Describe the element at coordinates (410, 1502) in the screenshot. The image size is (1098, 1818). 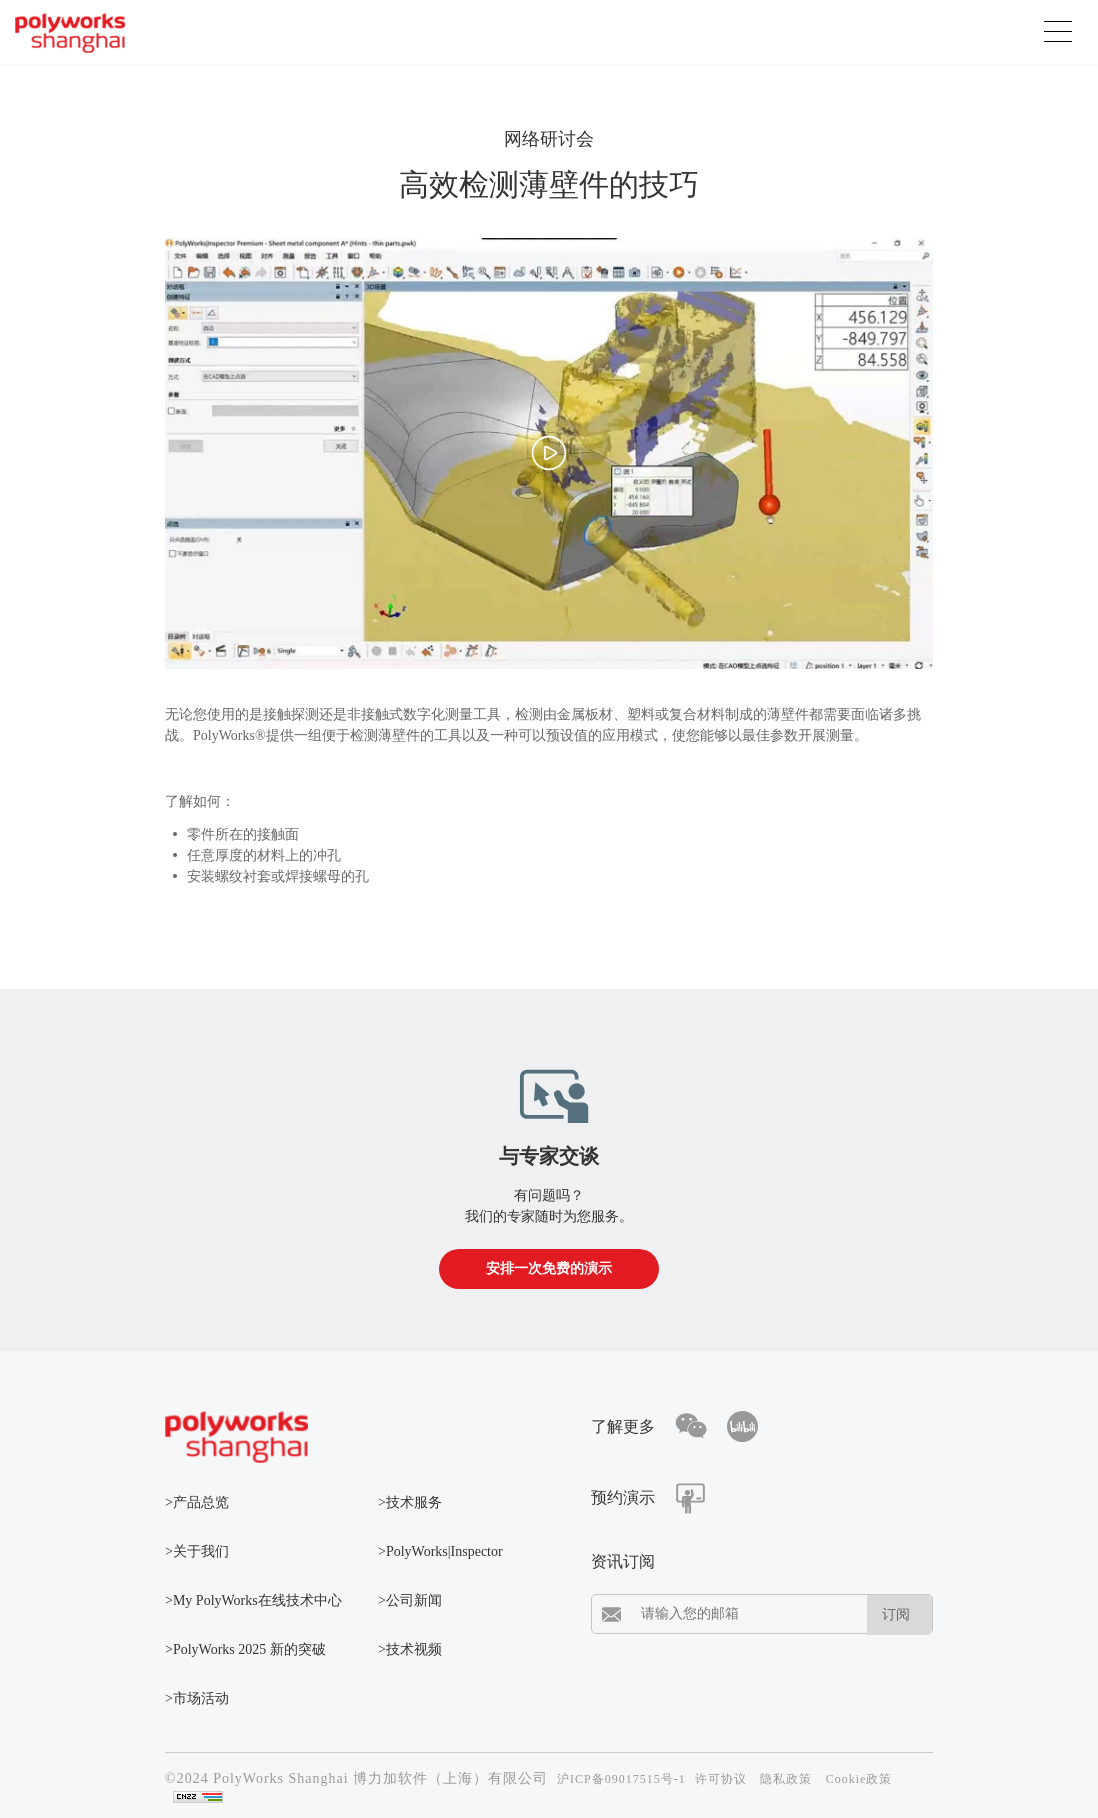
I see `>技术服务` at that location.